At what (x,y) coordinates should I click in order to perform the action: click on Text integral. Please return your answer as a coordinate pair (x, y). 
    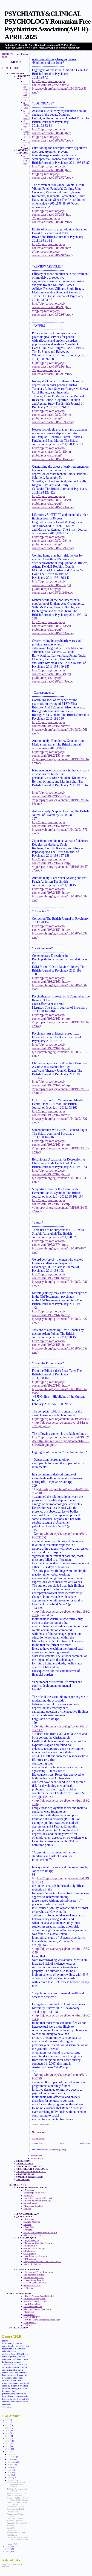
    Looking at the image, I should click on (7, 2407).